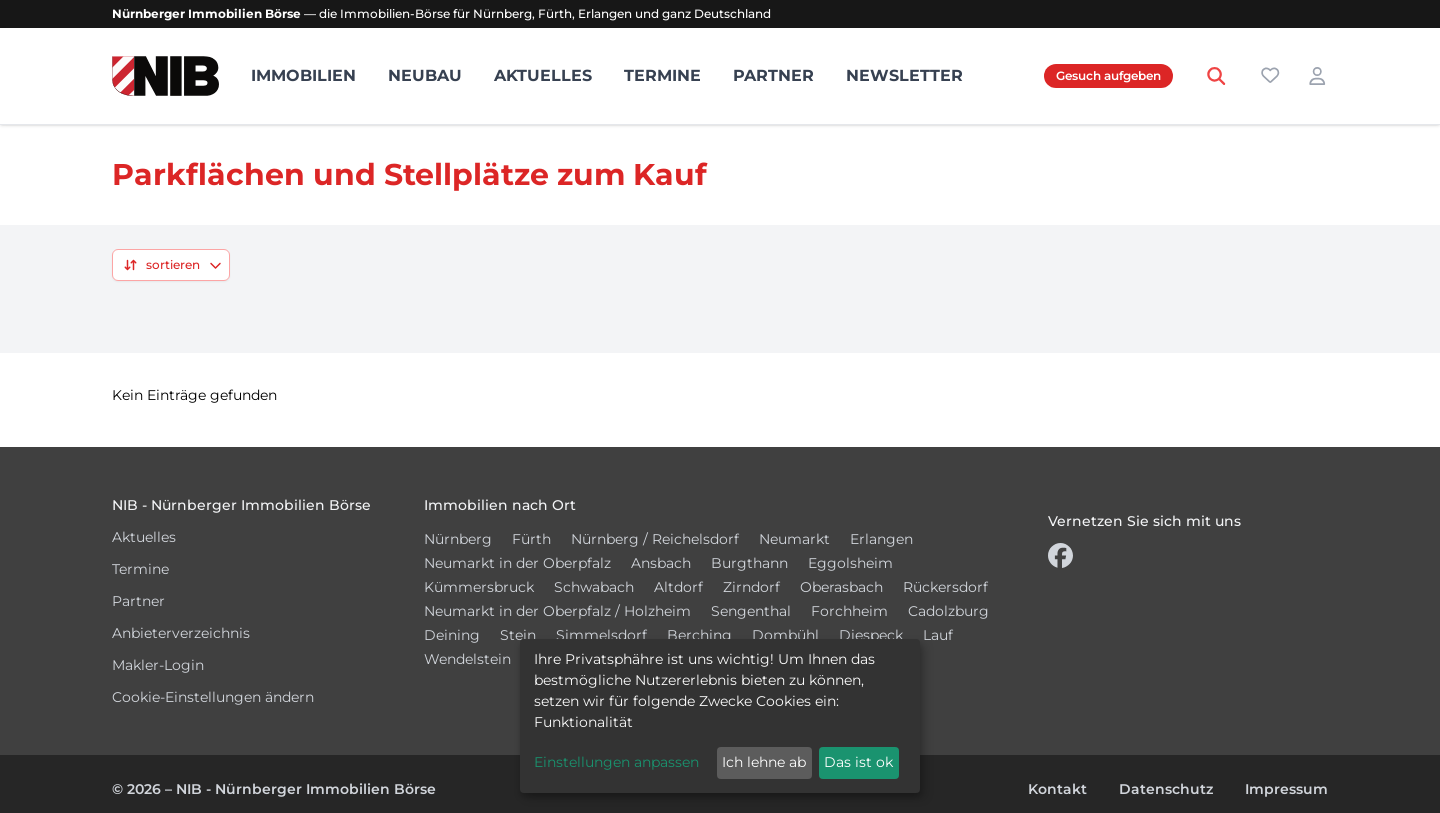  What do you see at coordinates (699, 635) in the screenshot?
I see `Berching` at bounding box center [699, 635].